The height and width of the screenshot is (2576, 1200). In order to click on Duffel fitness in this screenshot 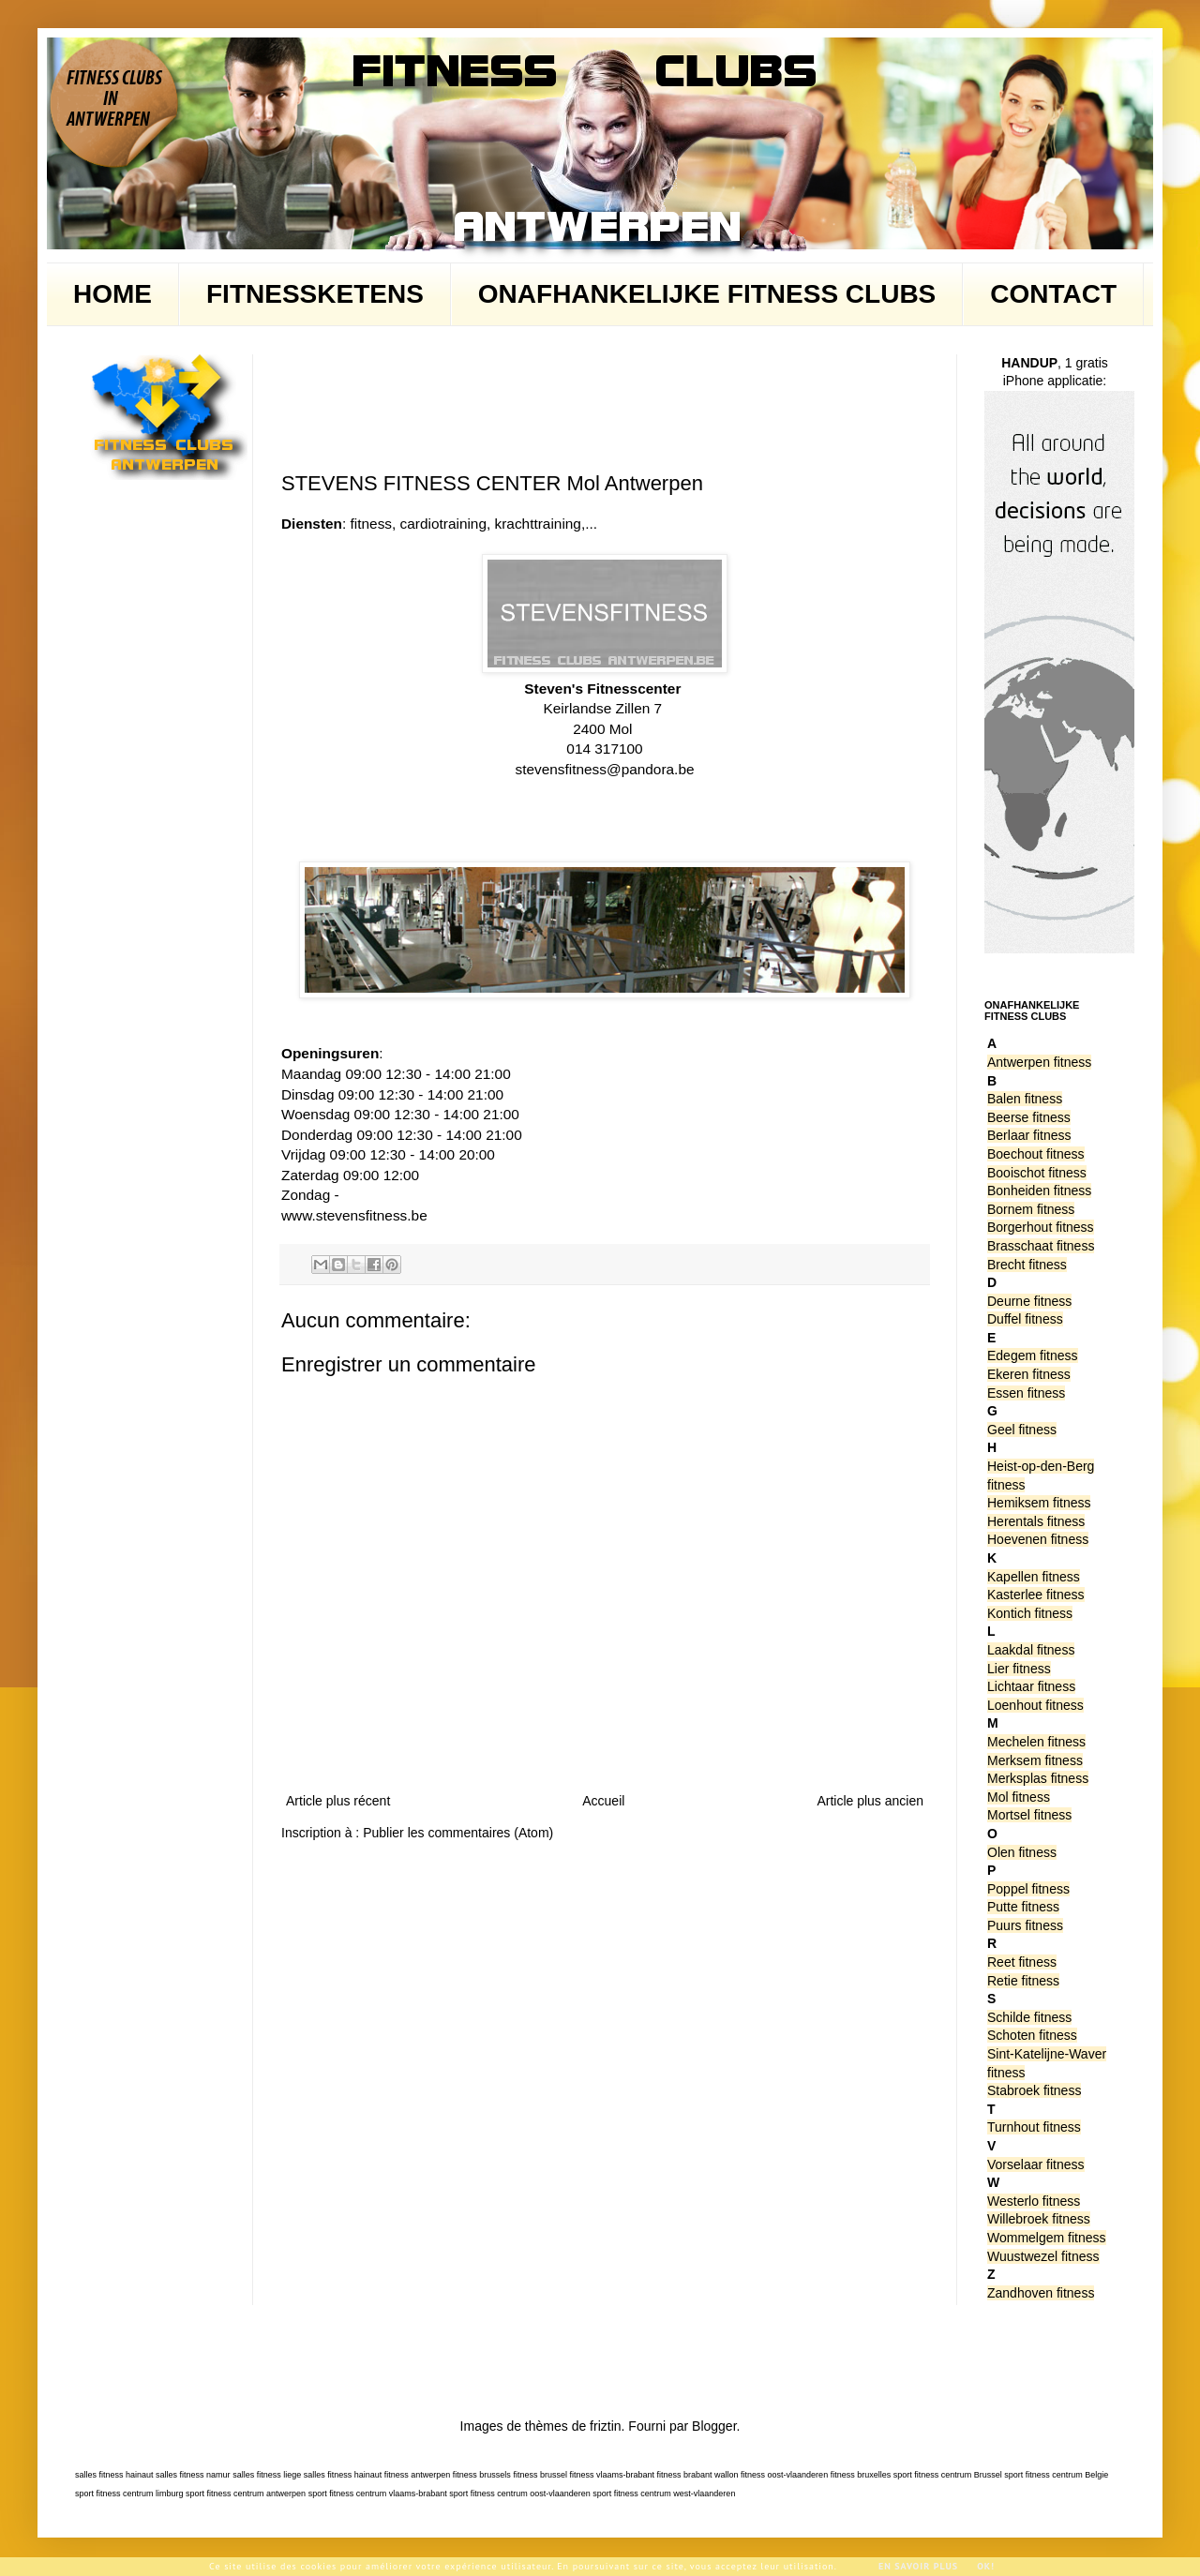, I will do `click(1025, 1318)`.